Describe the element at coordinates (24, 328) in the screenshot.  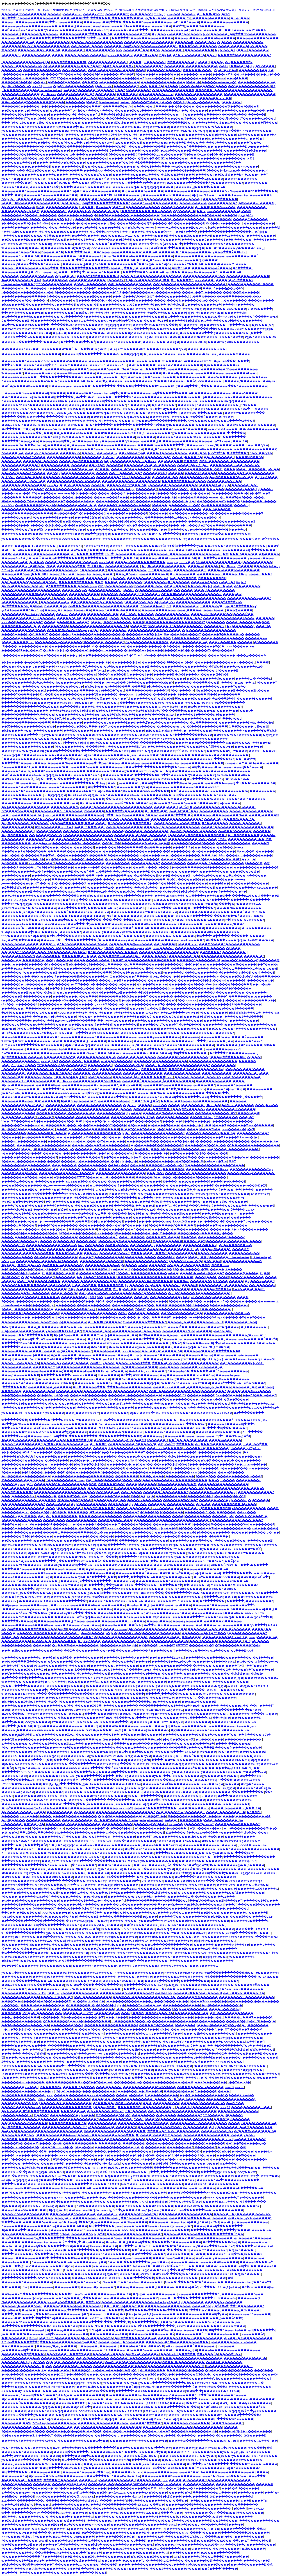
I see `�������߹ۿ�av` at that location.